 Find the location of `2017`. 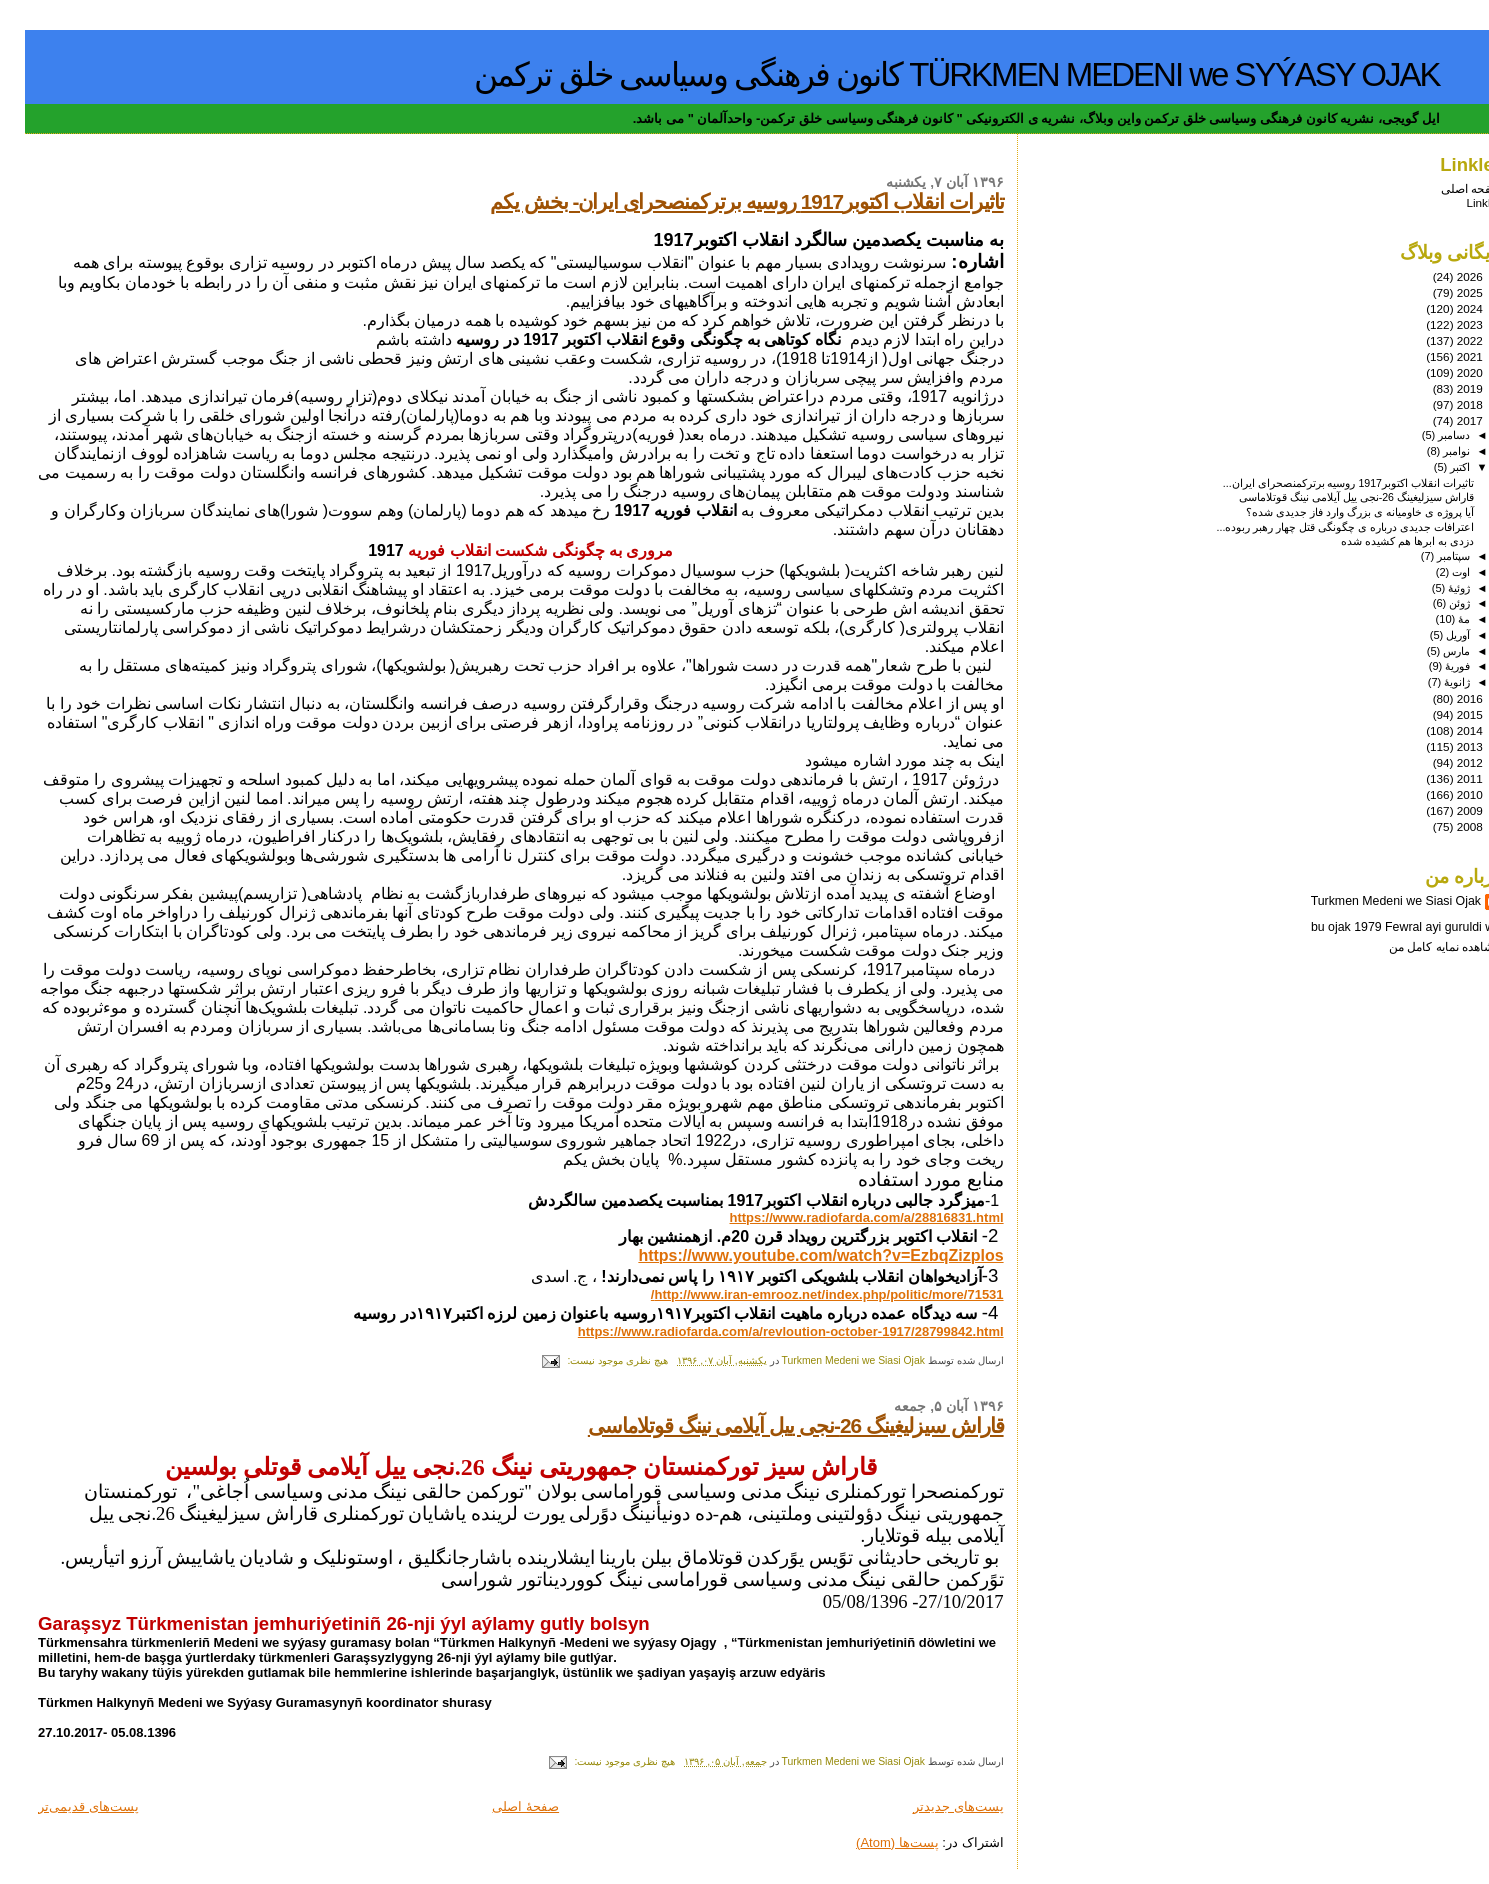

2017 is located at coordinates (1443, 420).